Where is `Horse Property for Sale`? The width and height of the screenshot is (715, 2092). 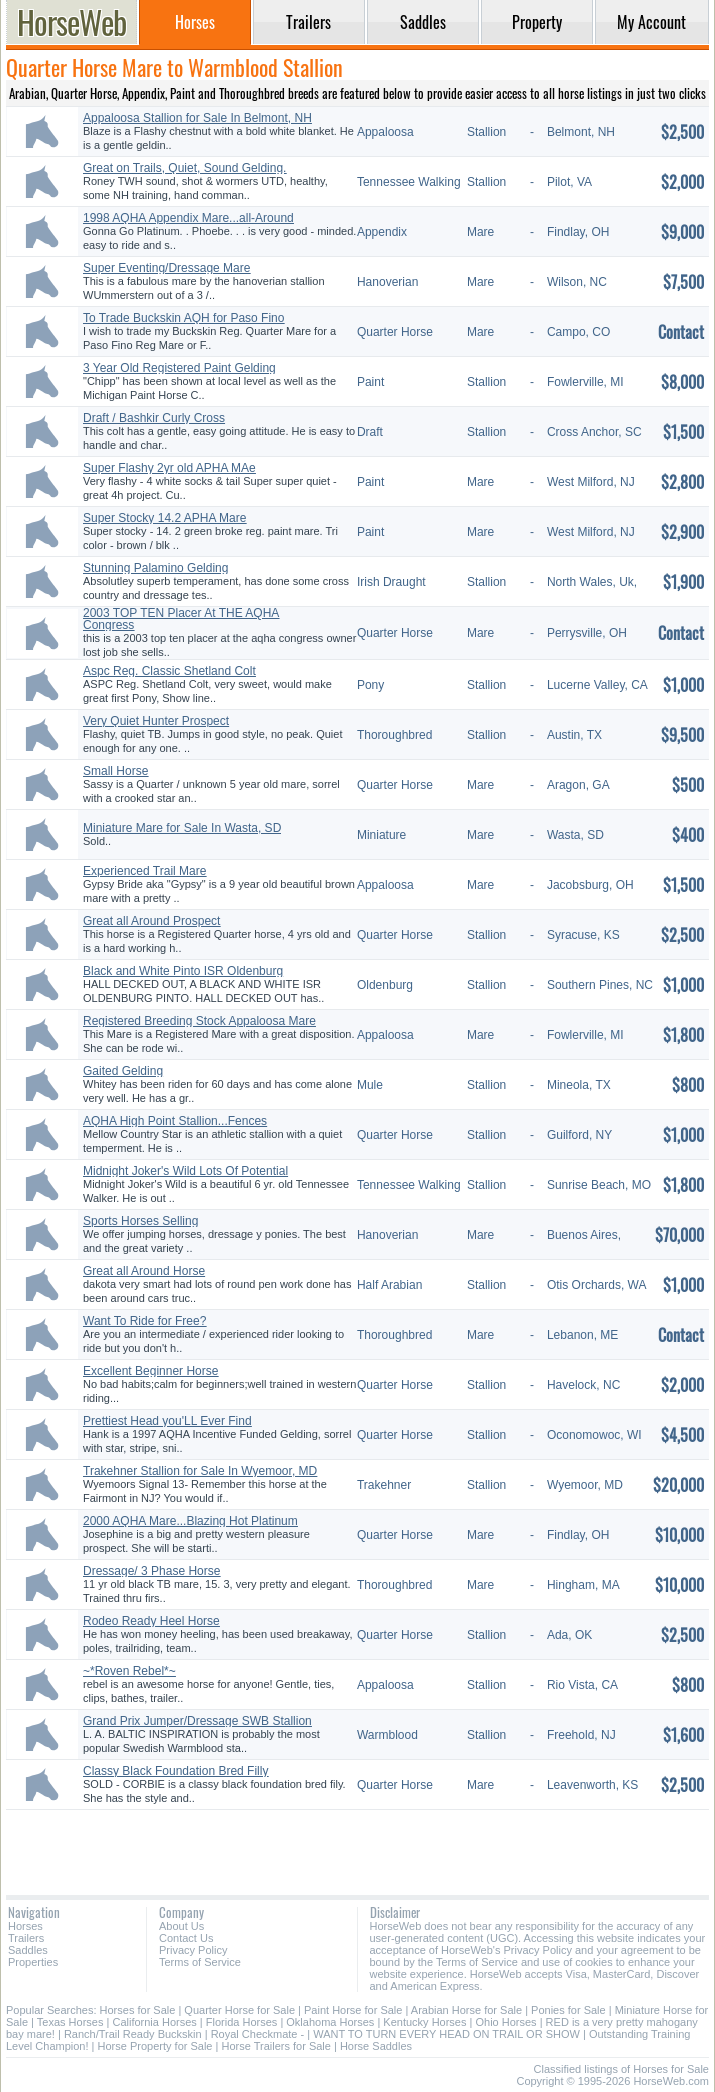
Horse Property for Sale is located at coordinates (155, 2046).